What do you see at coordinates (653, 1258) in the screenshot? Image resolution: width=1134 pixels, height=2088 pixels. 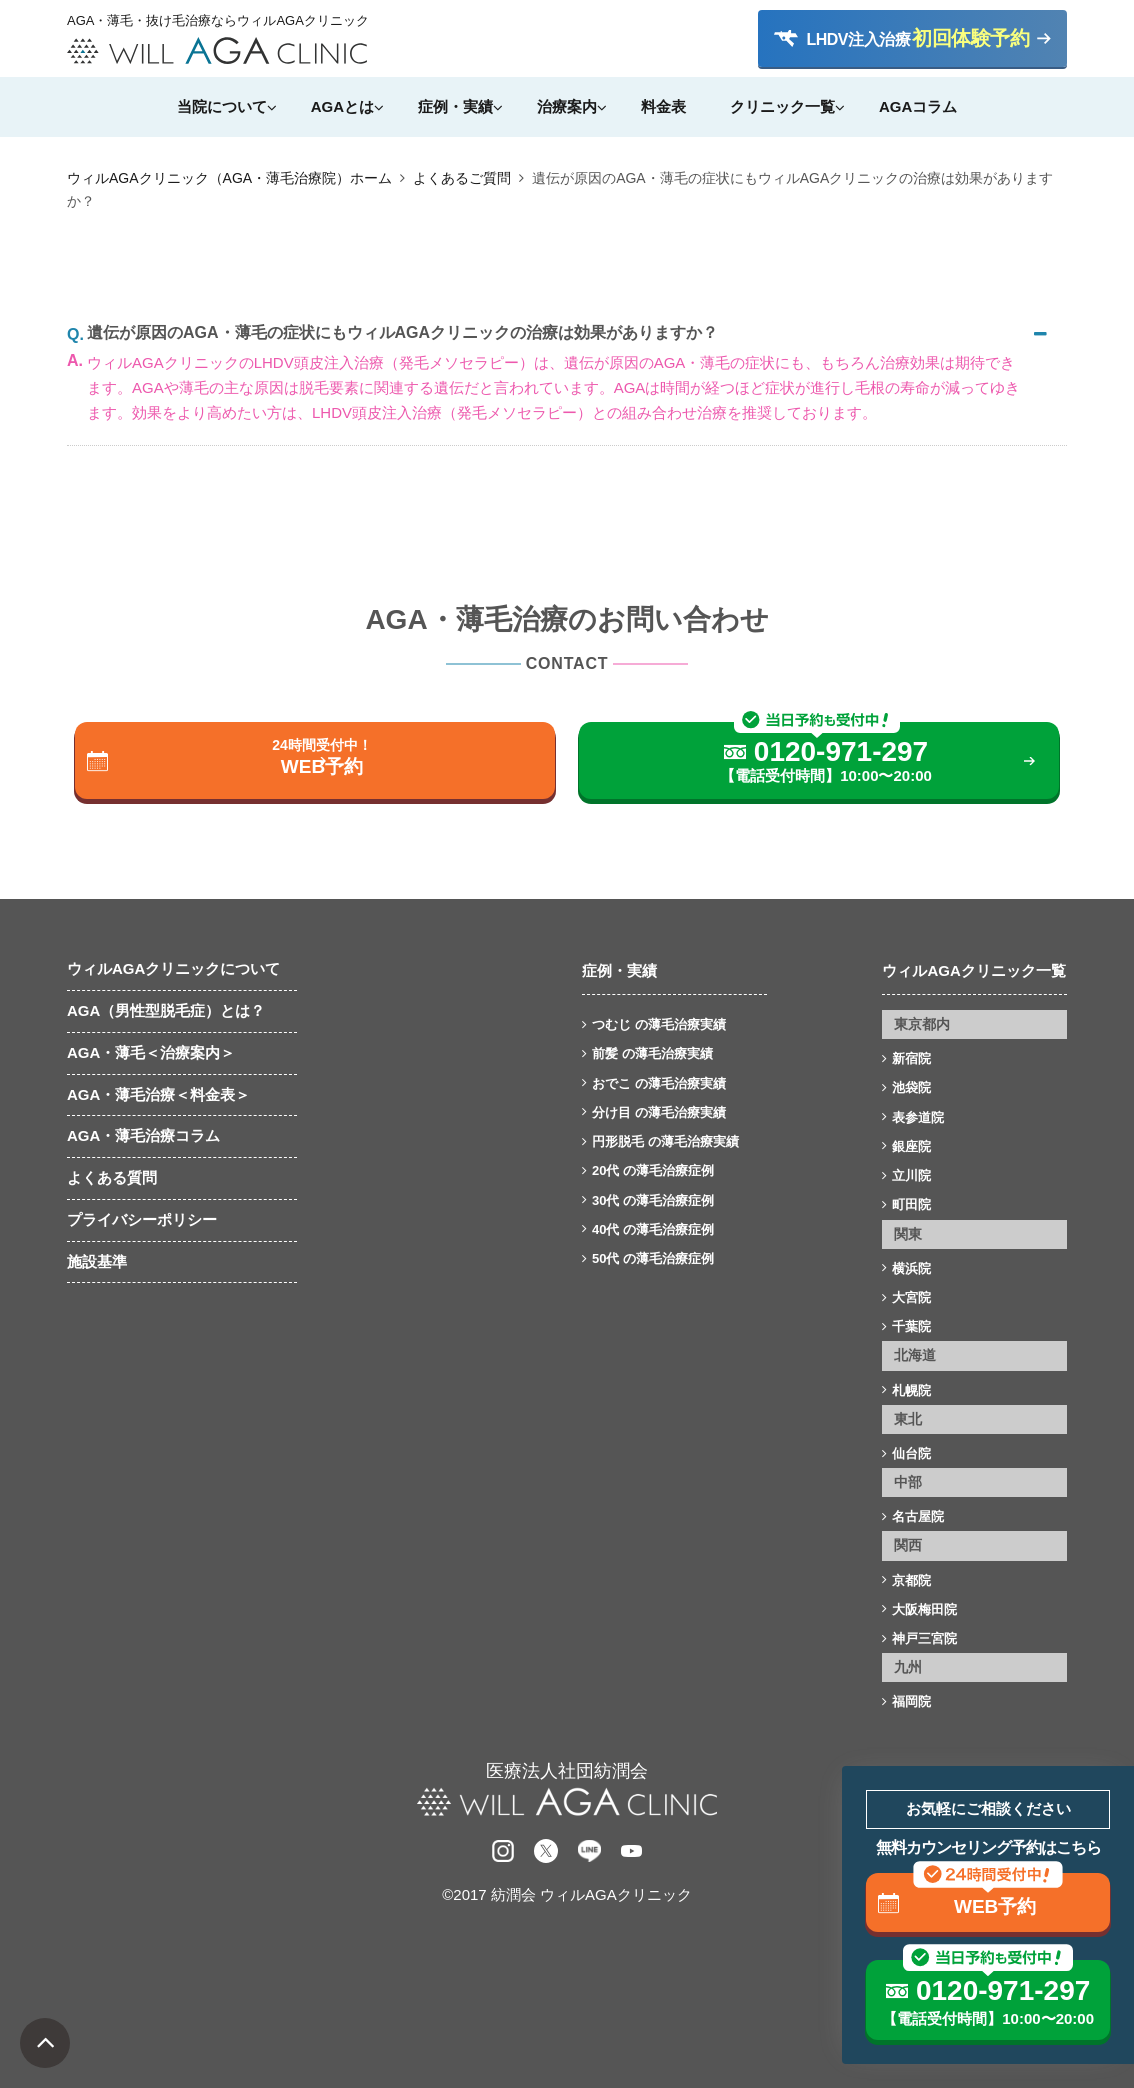 I see `50代 の薄毛治療症例` at bounding box center [653, 1258].